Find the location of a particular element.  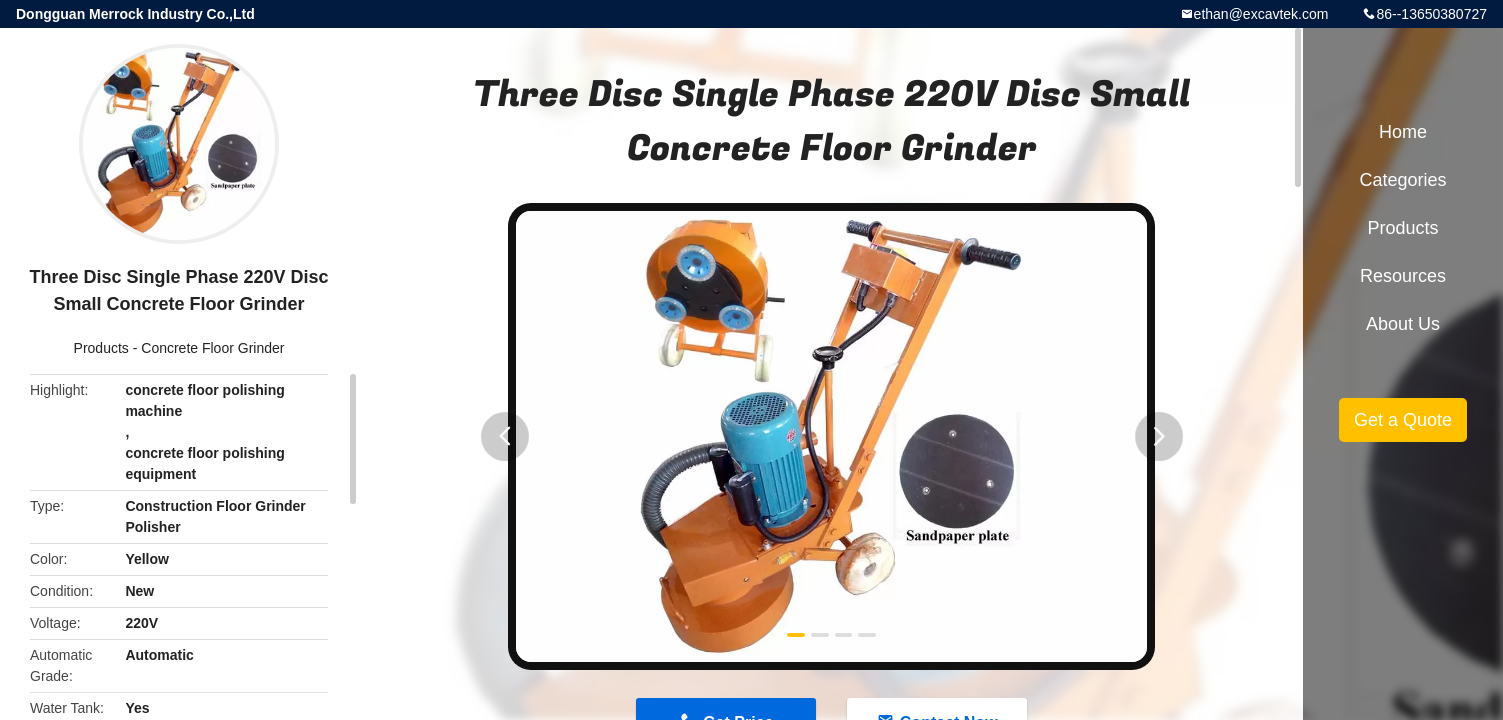

Categories is located at coordinates (1402, 180).